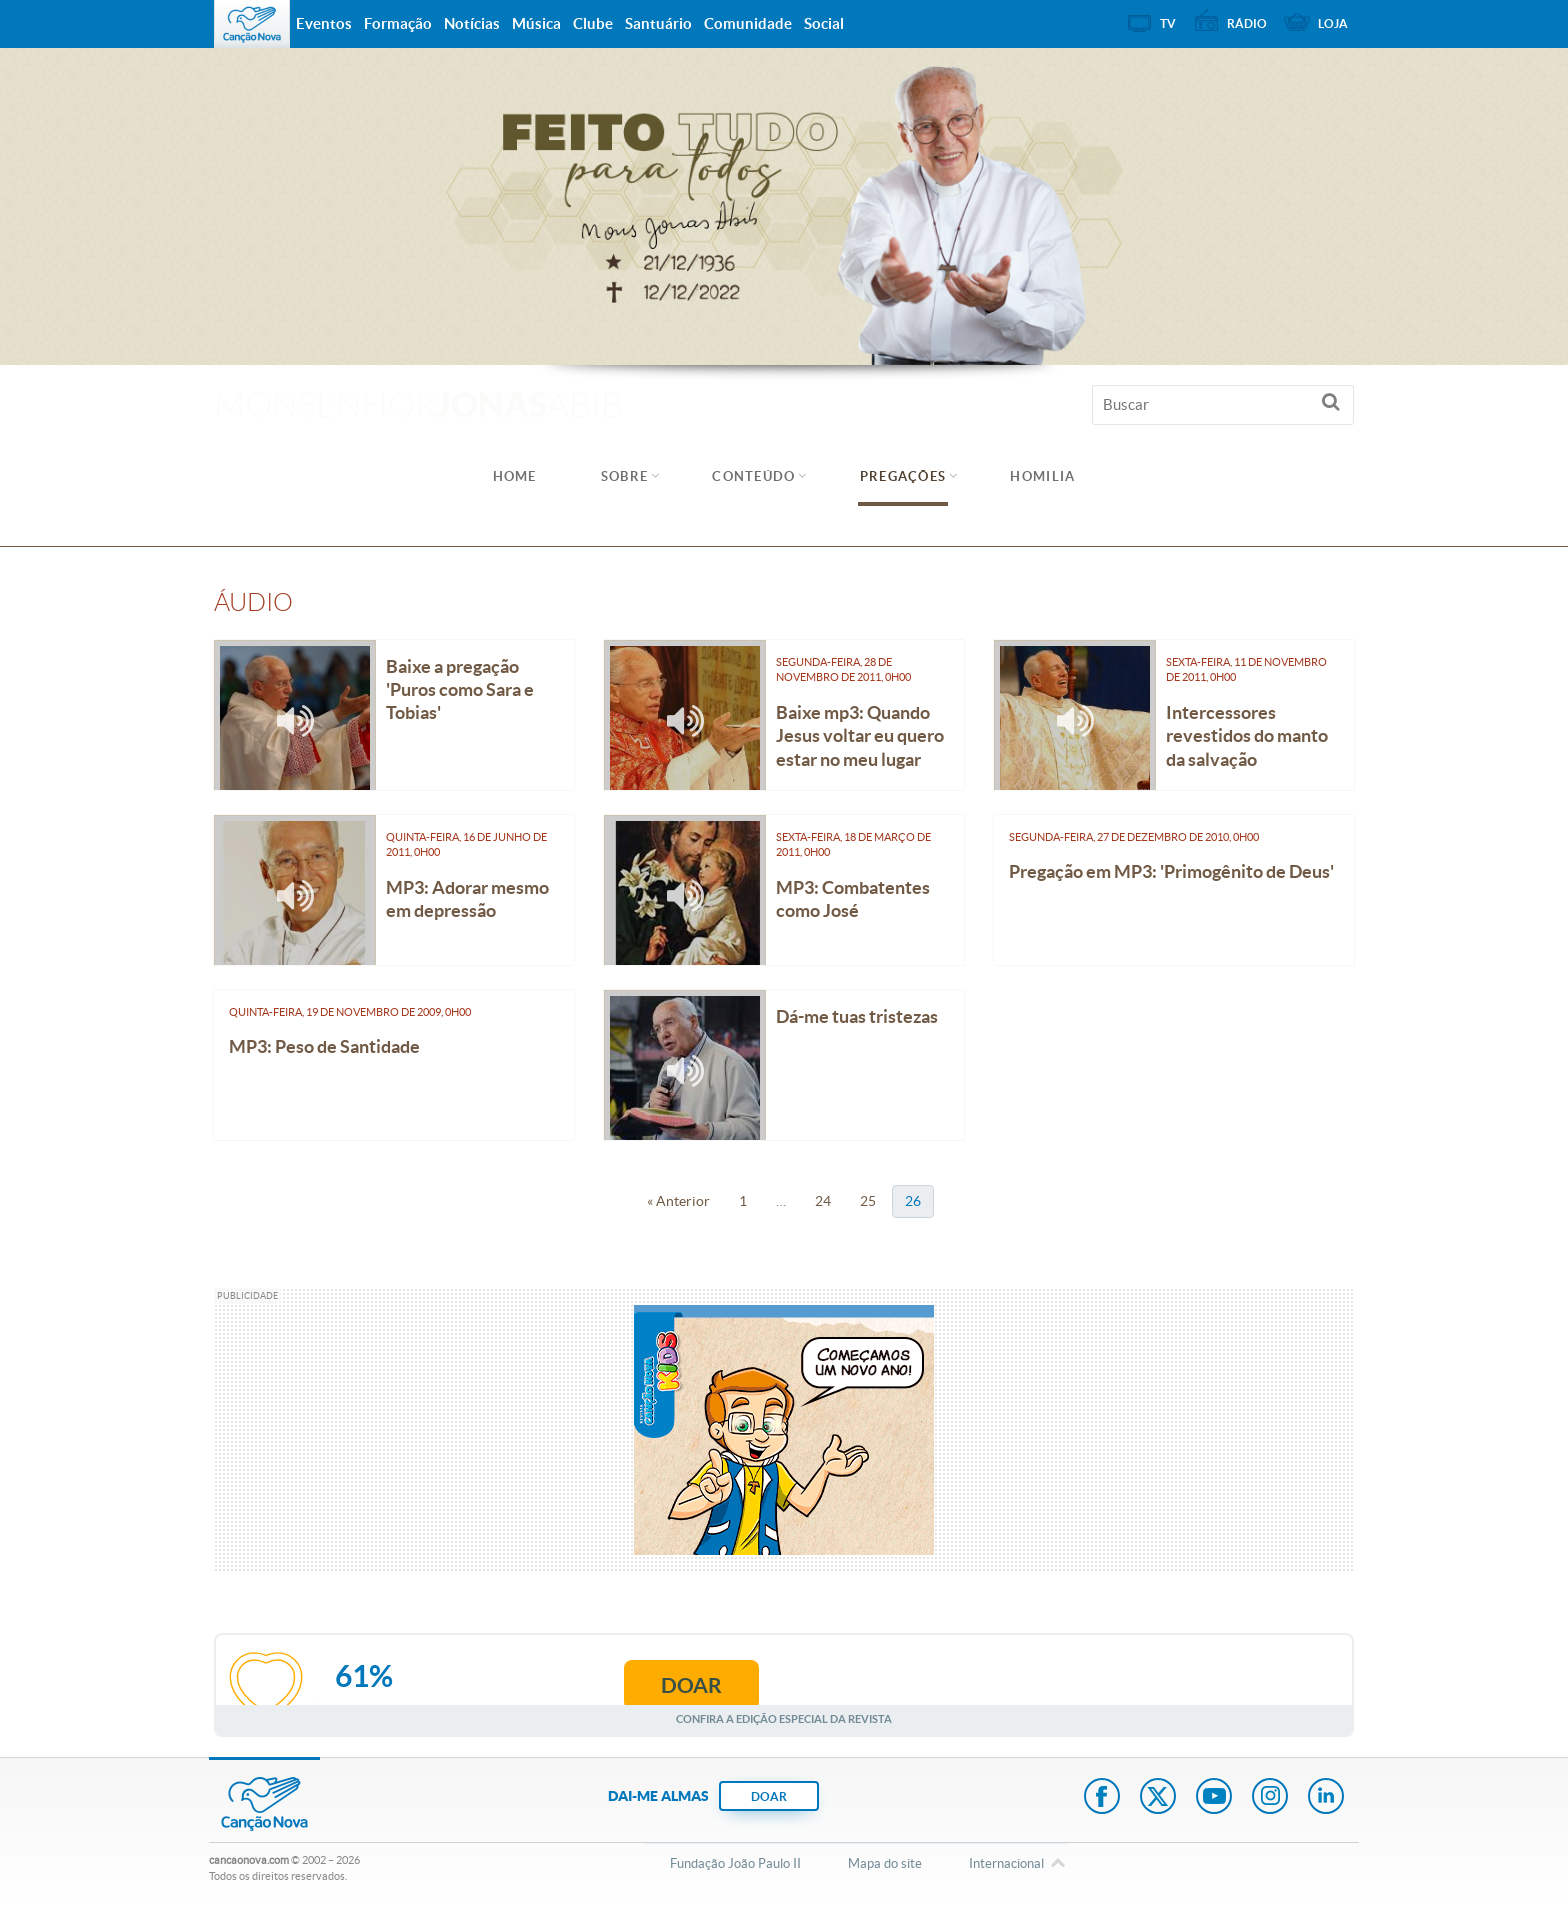  I want to click on Eventos, so click(324, 23).